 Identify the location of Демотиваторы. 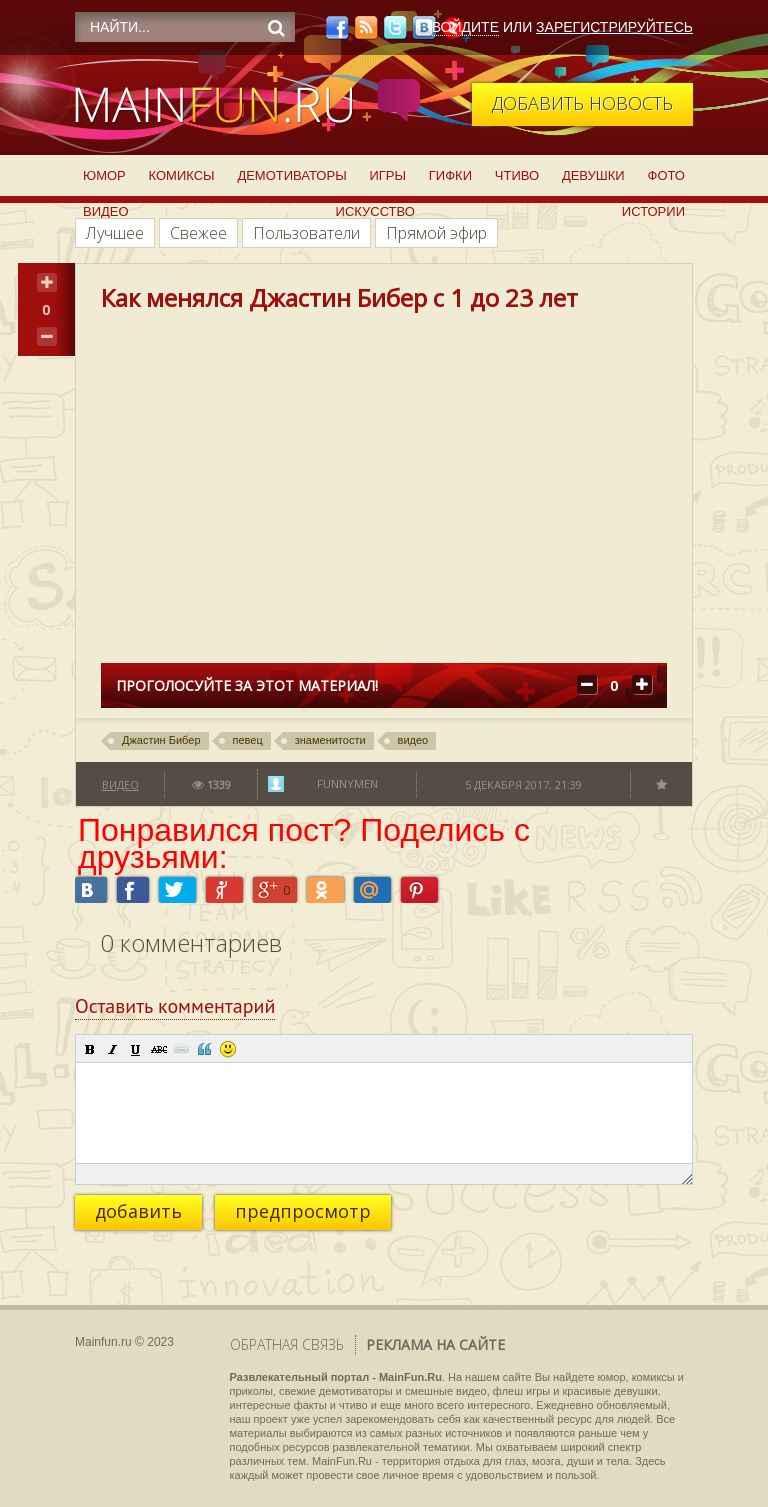
(291, 175).